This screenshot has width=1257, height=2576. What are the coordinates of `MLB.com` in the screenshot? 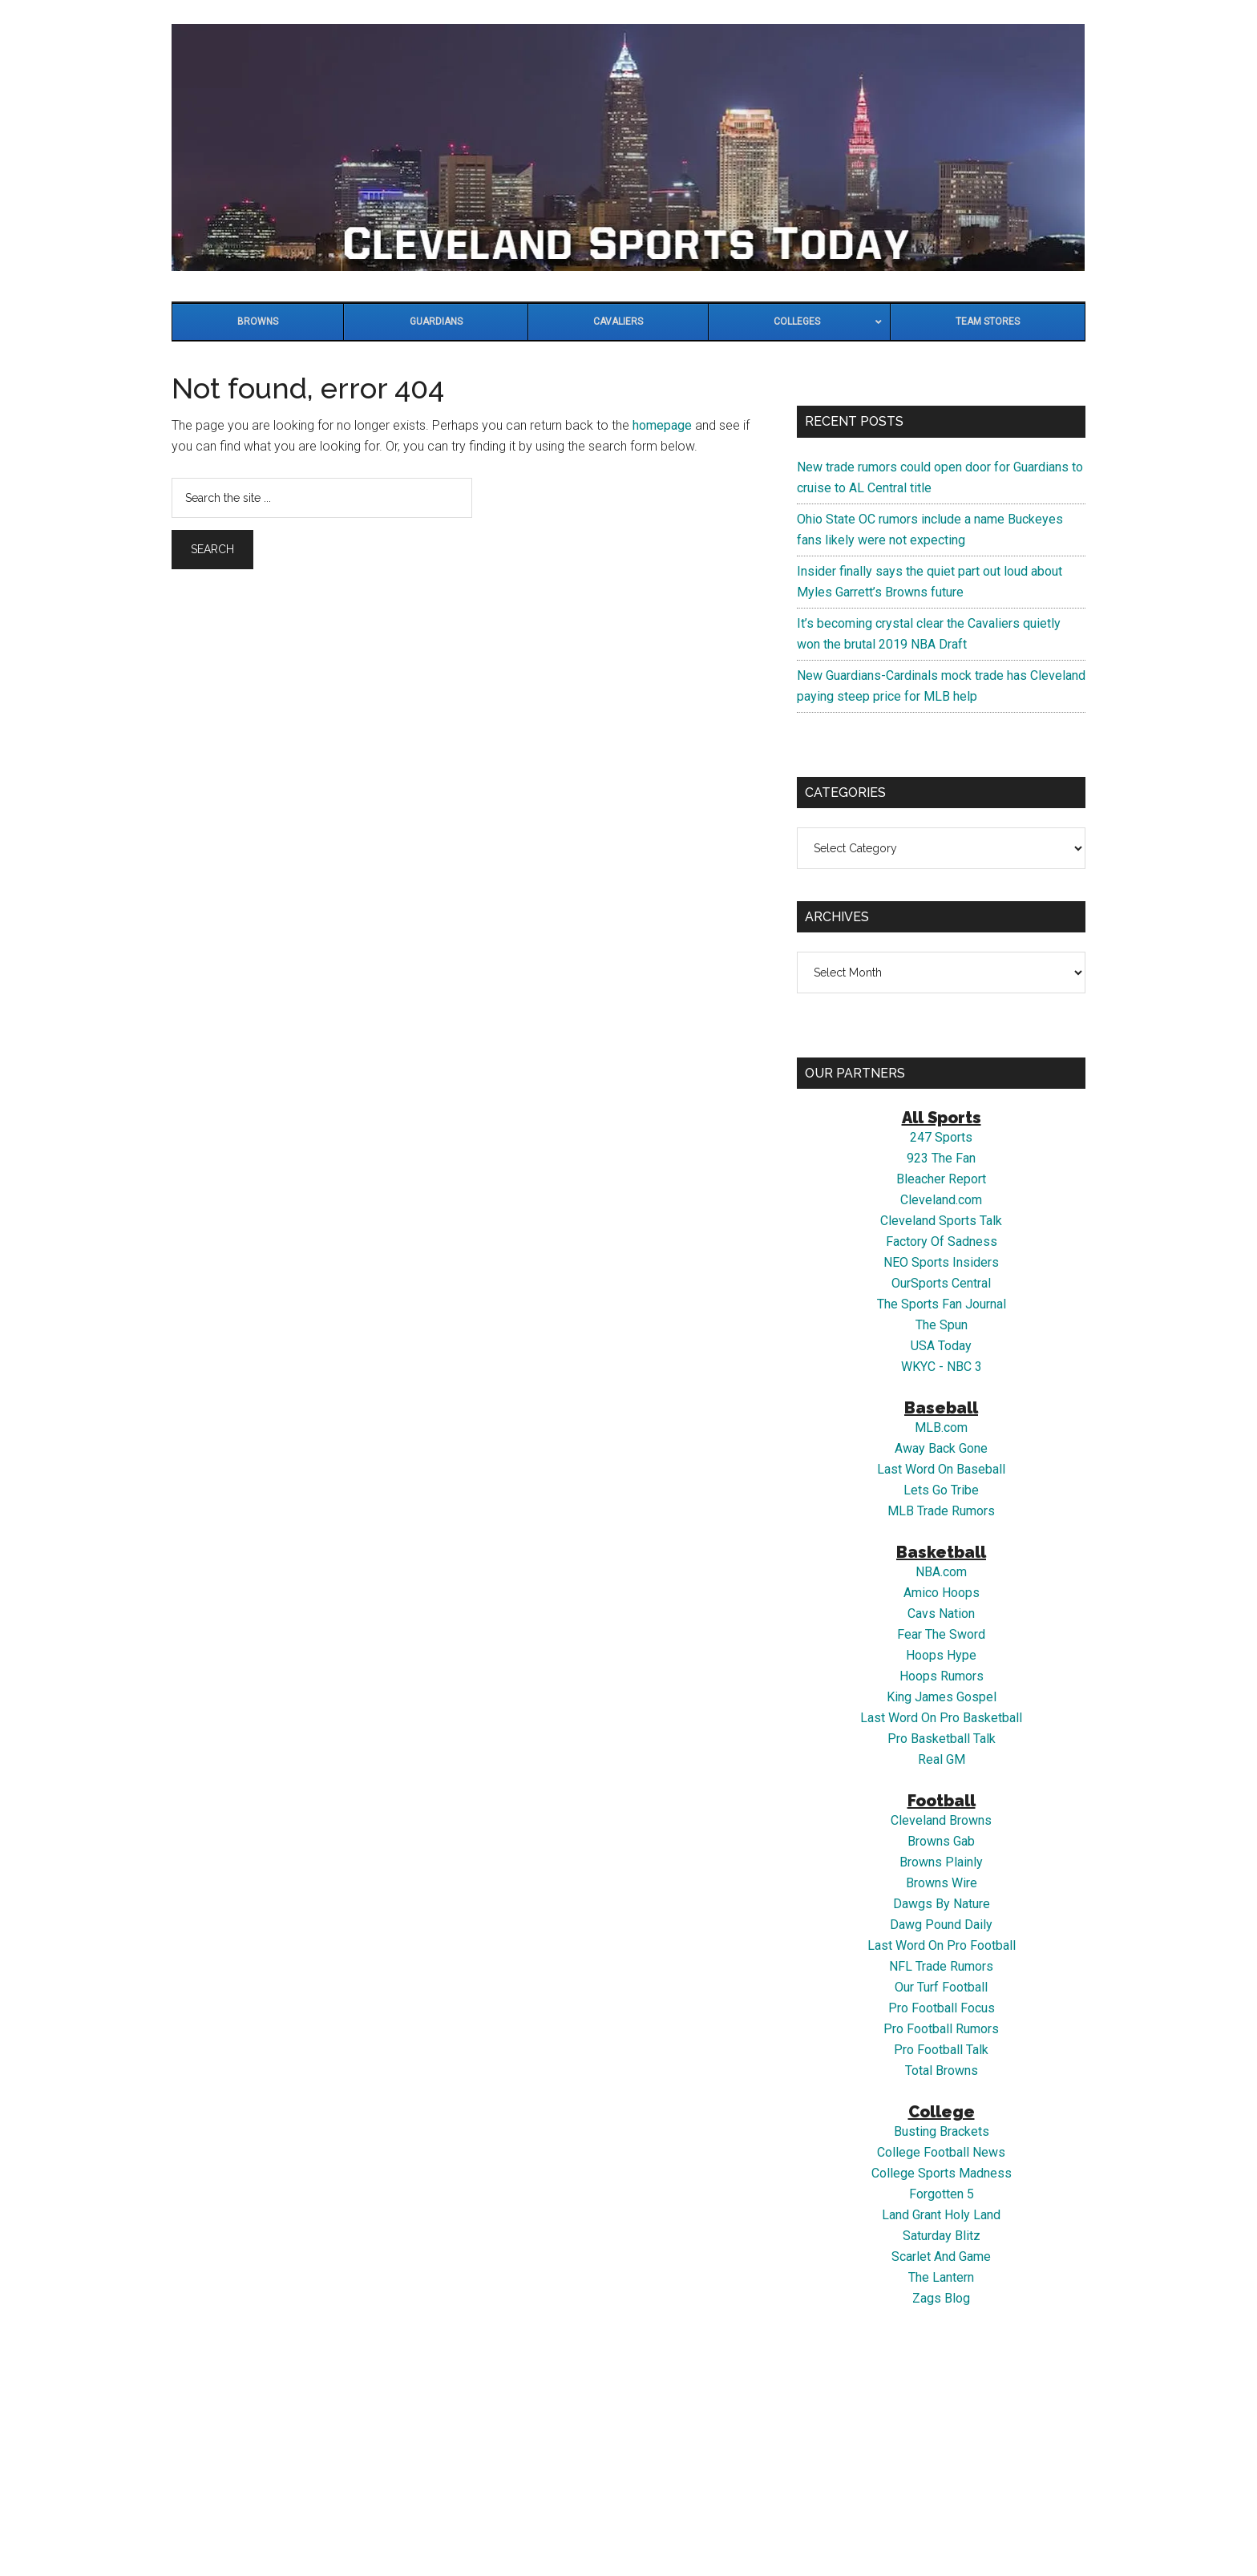 It's located at (941, 1427).